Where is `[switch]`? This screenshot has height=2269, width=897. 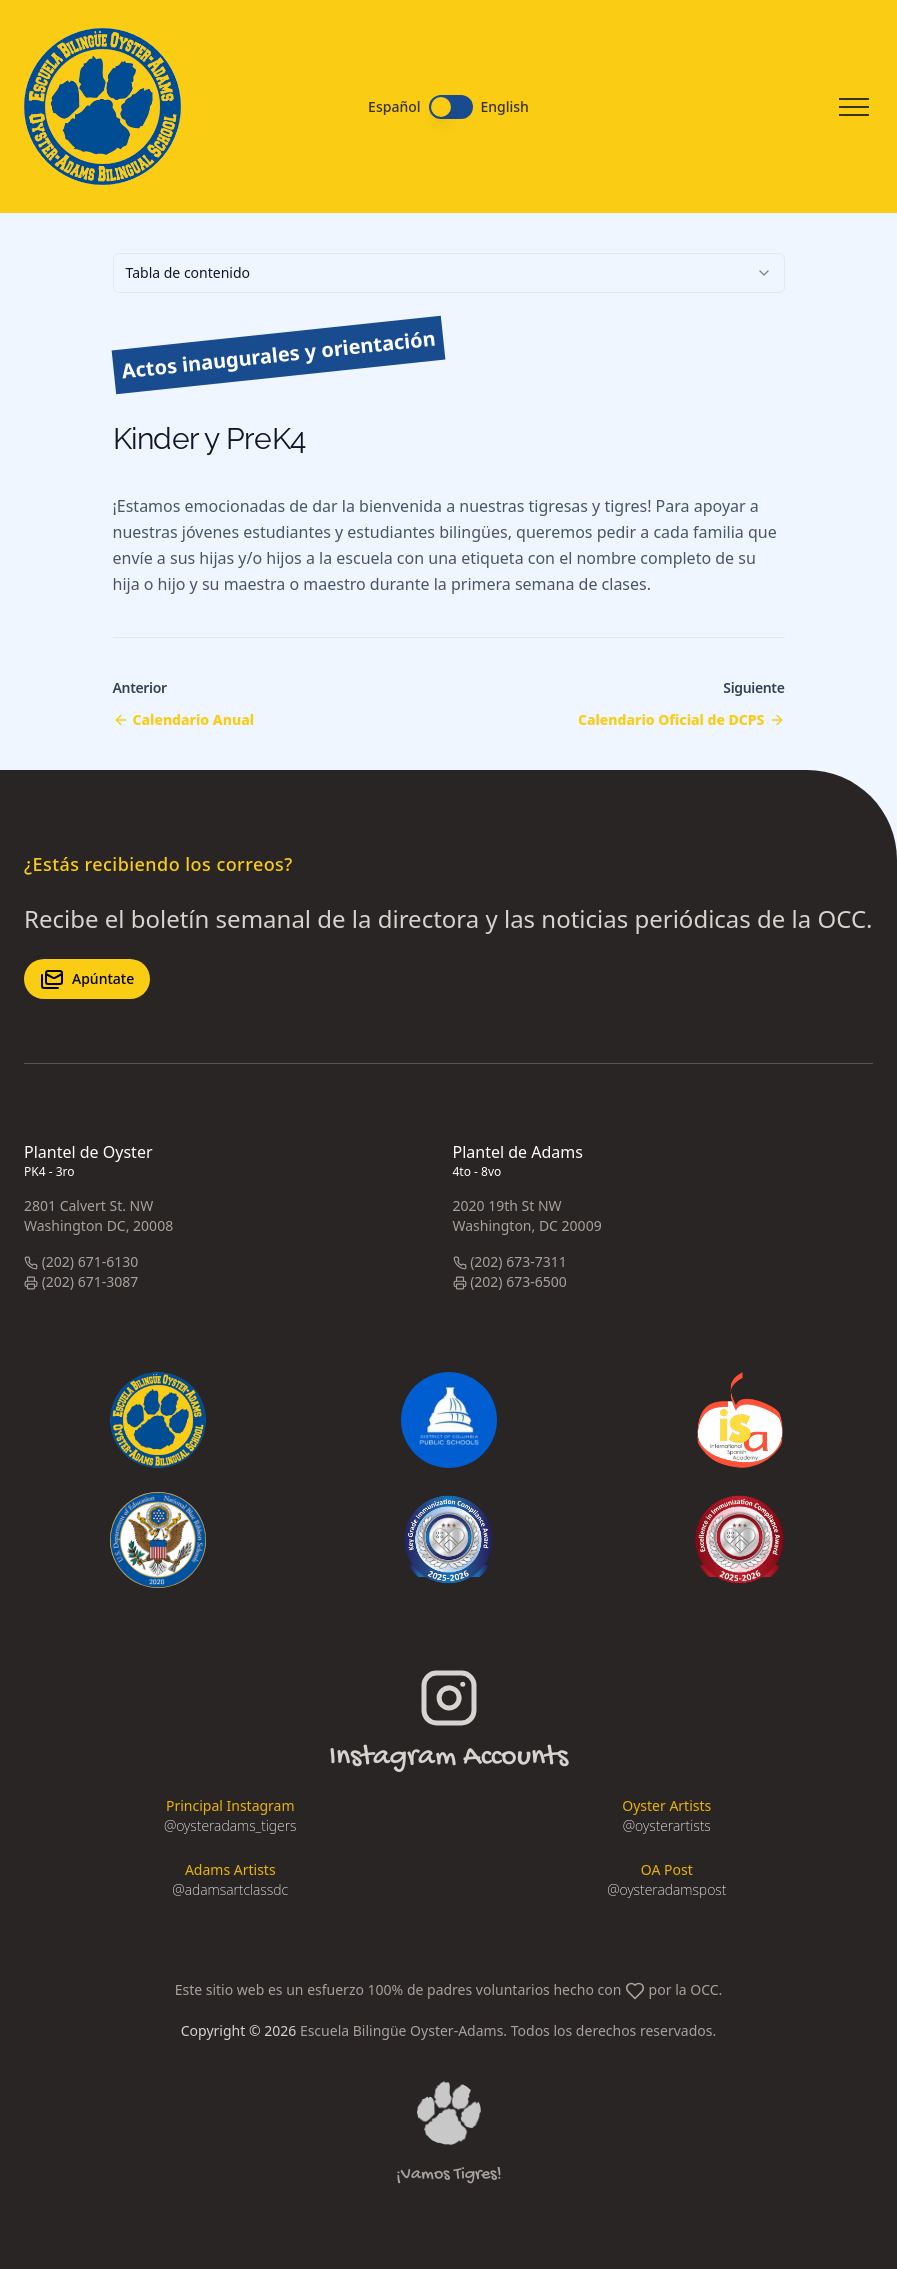 [switch] is located at coordinates (451, 107).